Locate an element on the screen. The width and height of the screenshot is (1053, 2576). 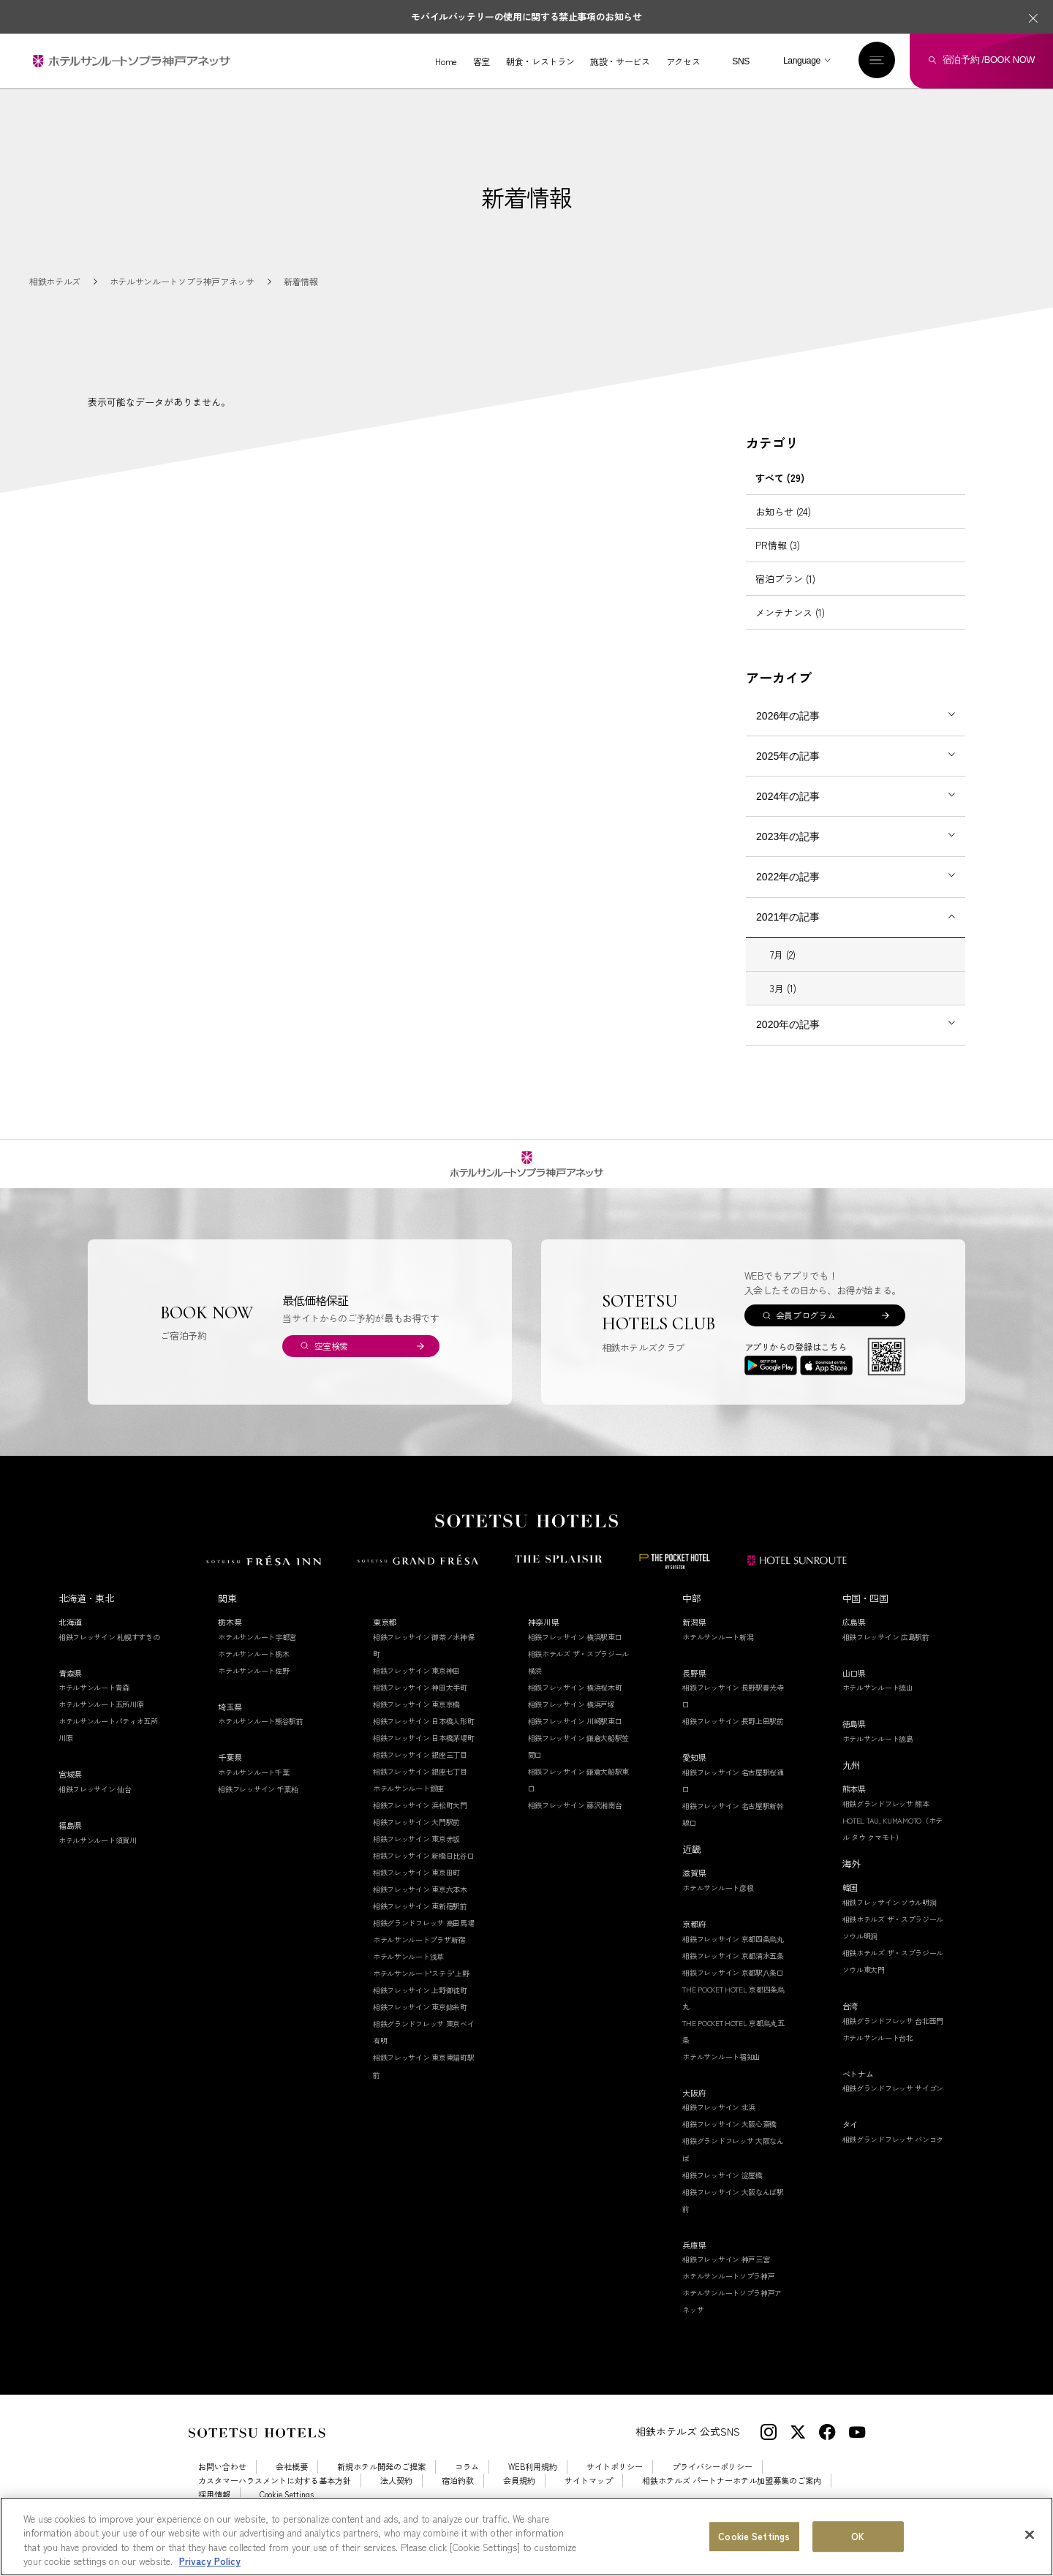
相鉄フレッサイン 上野御徒町 is located at coordinates (420, 2007).